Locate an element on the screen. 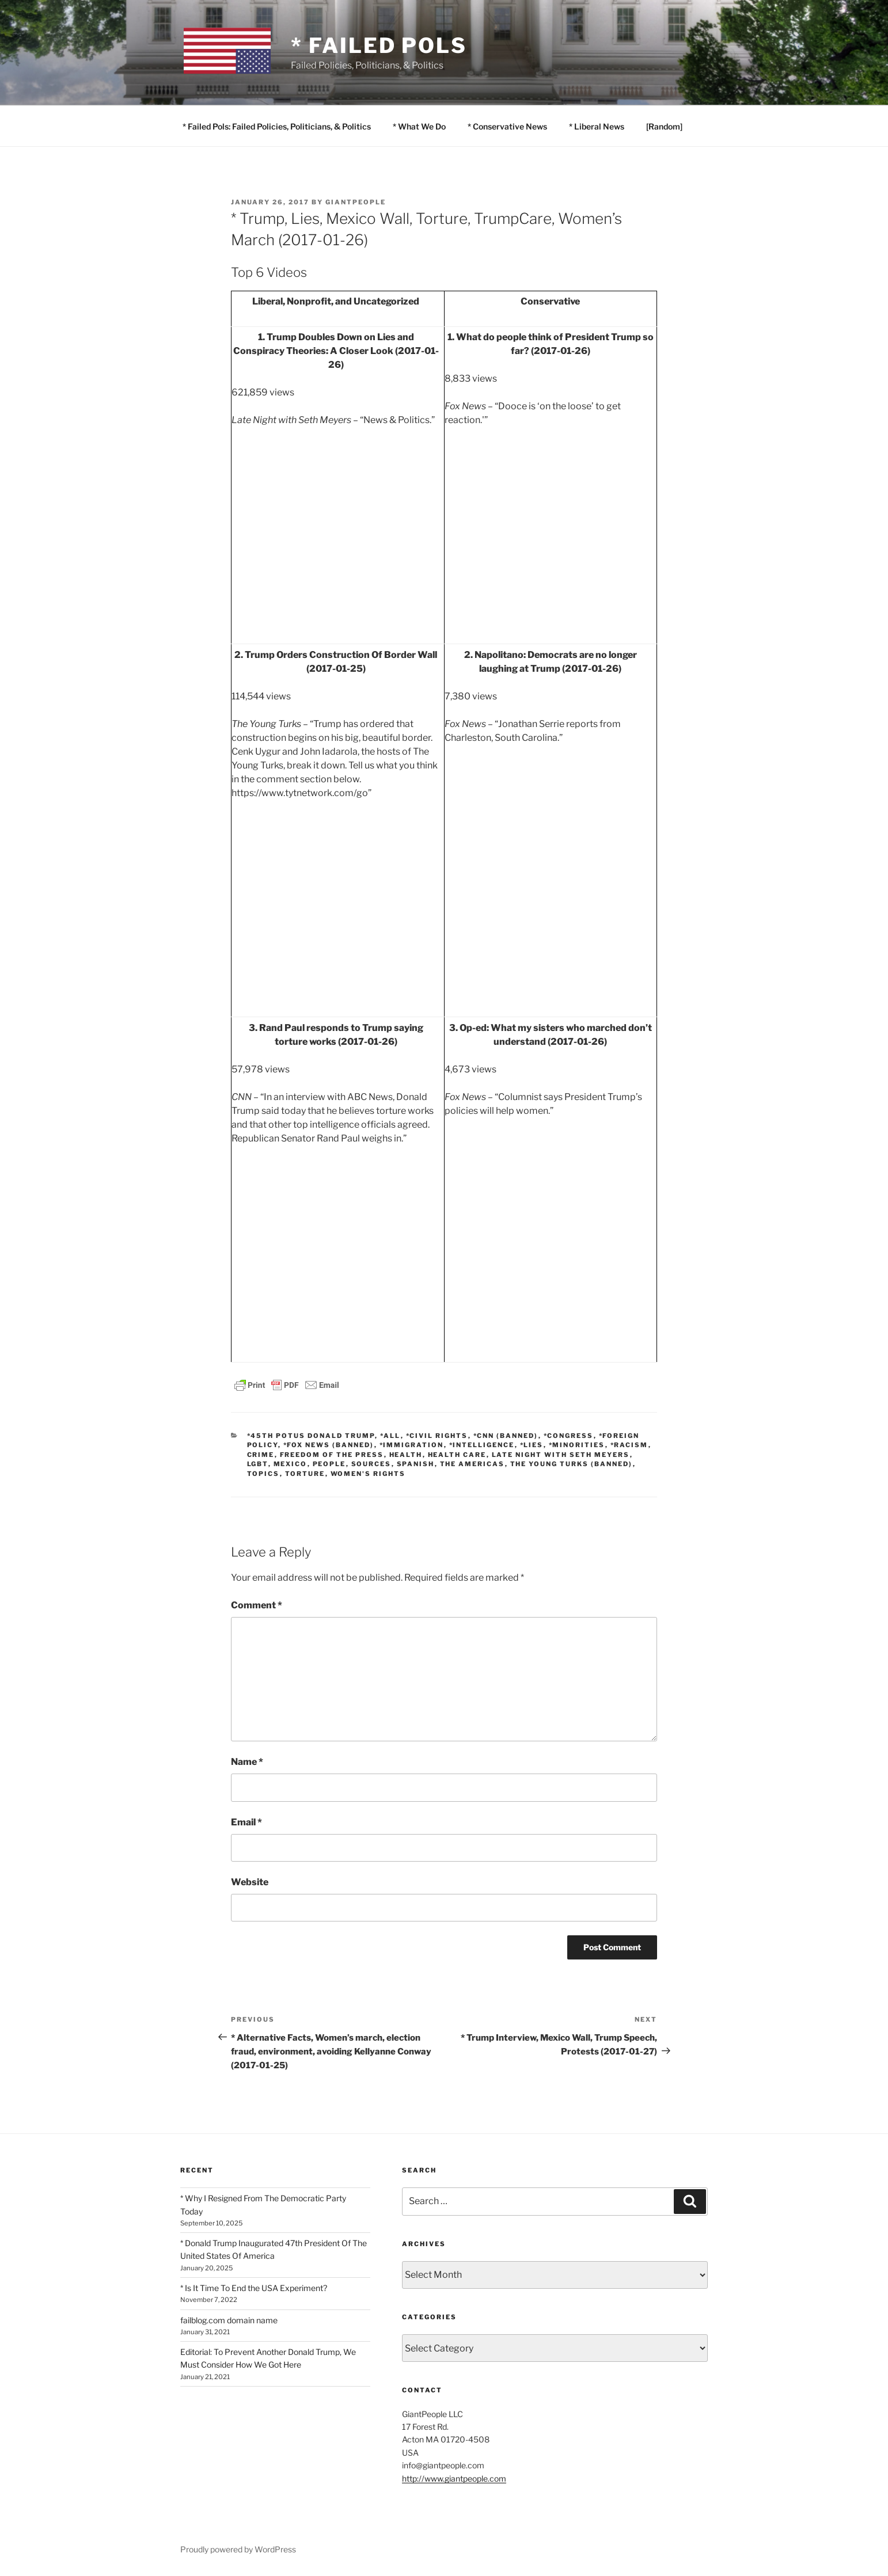 This screenshot has width=888, height=2576. *CNN (banned) is located at coordinates (505, 1436).